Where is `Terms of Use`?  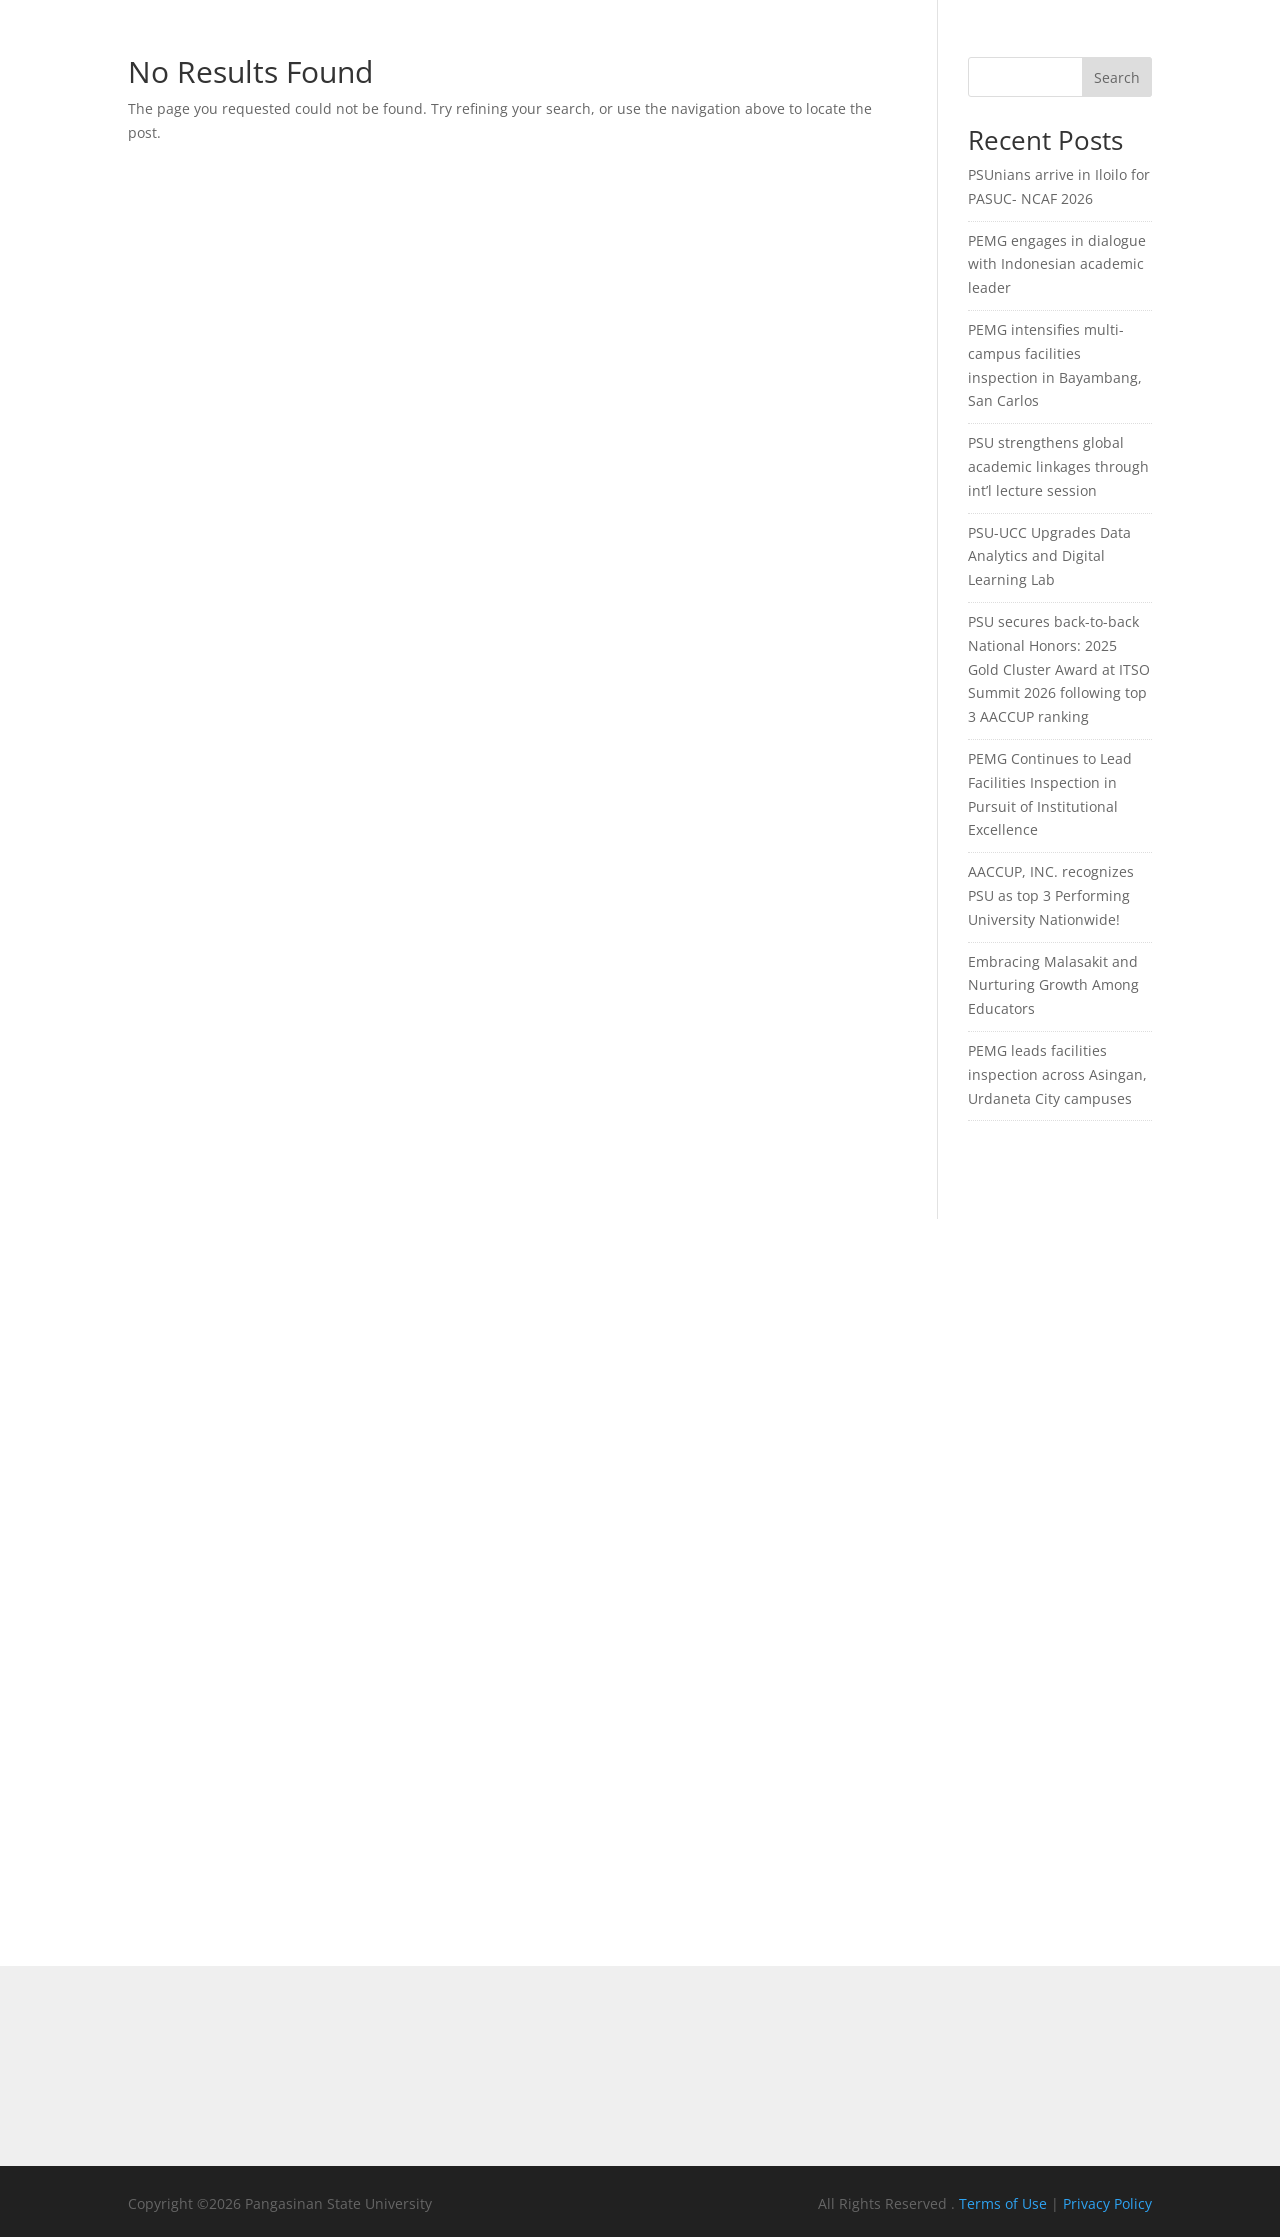
Terms of Use is located at coordinates (1005, 2203).